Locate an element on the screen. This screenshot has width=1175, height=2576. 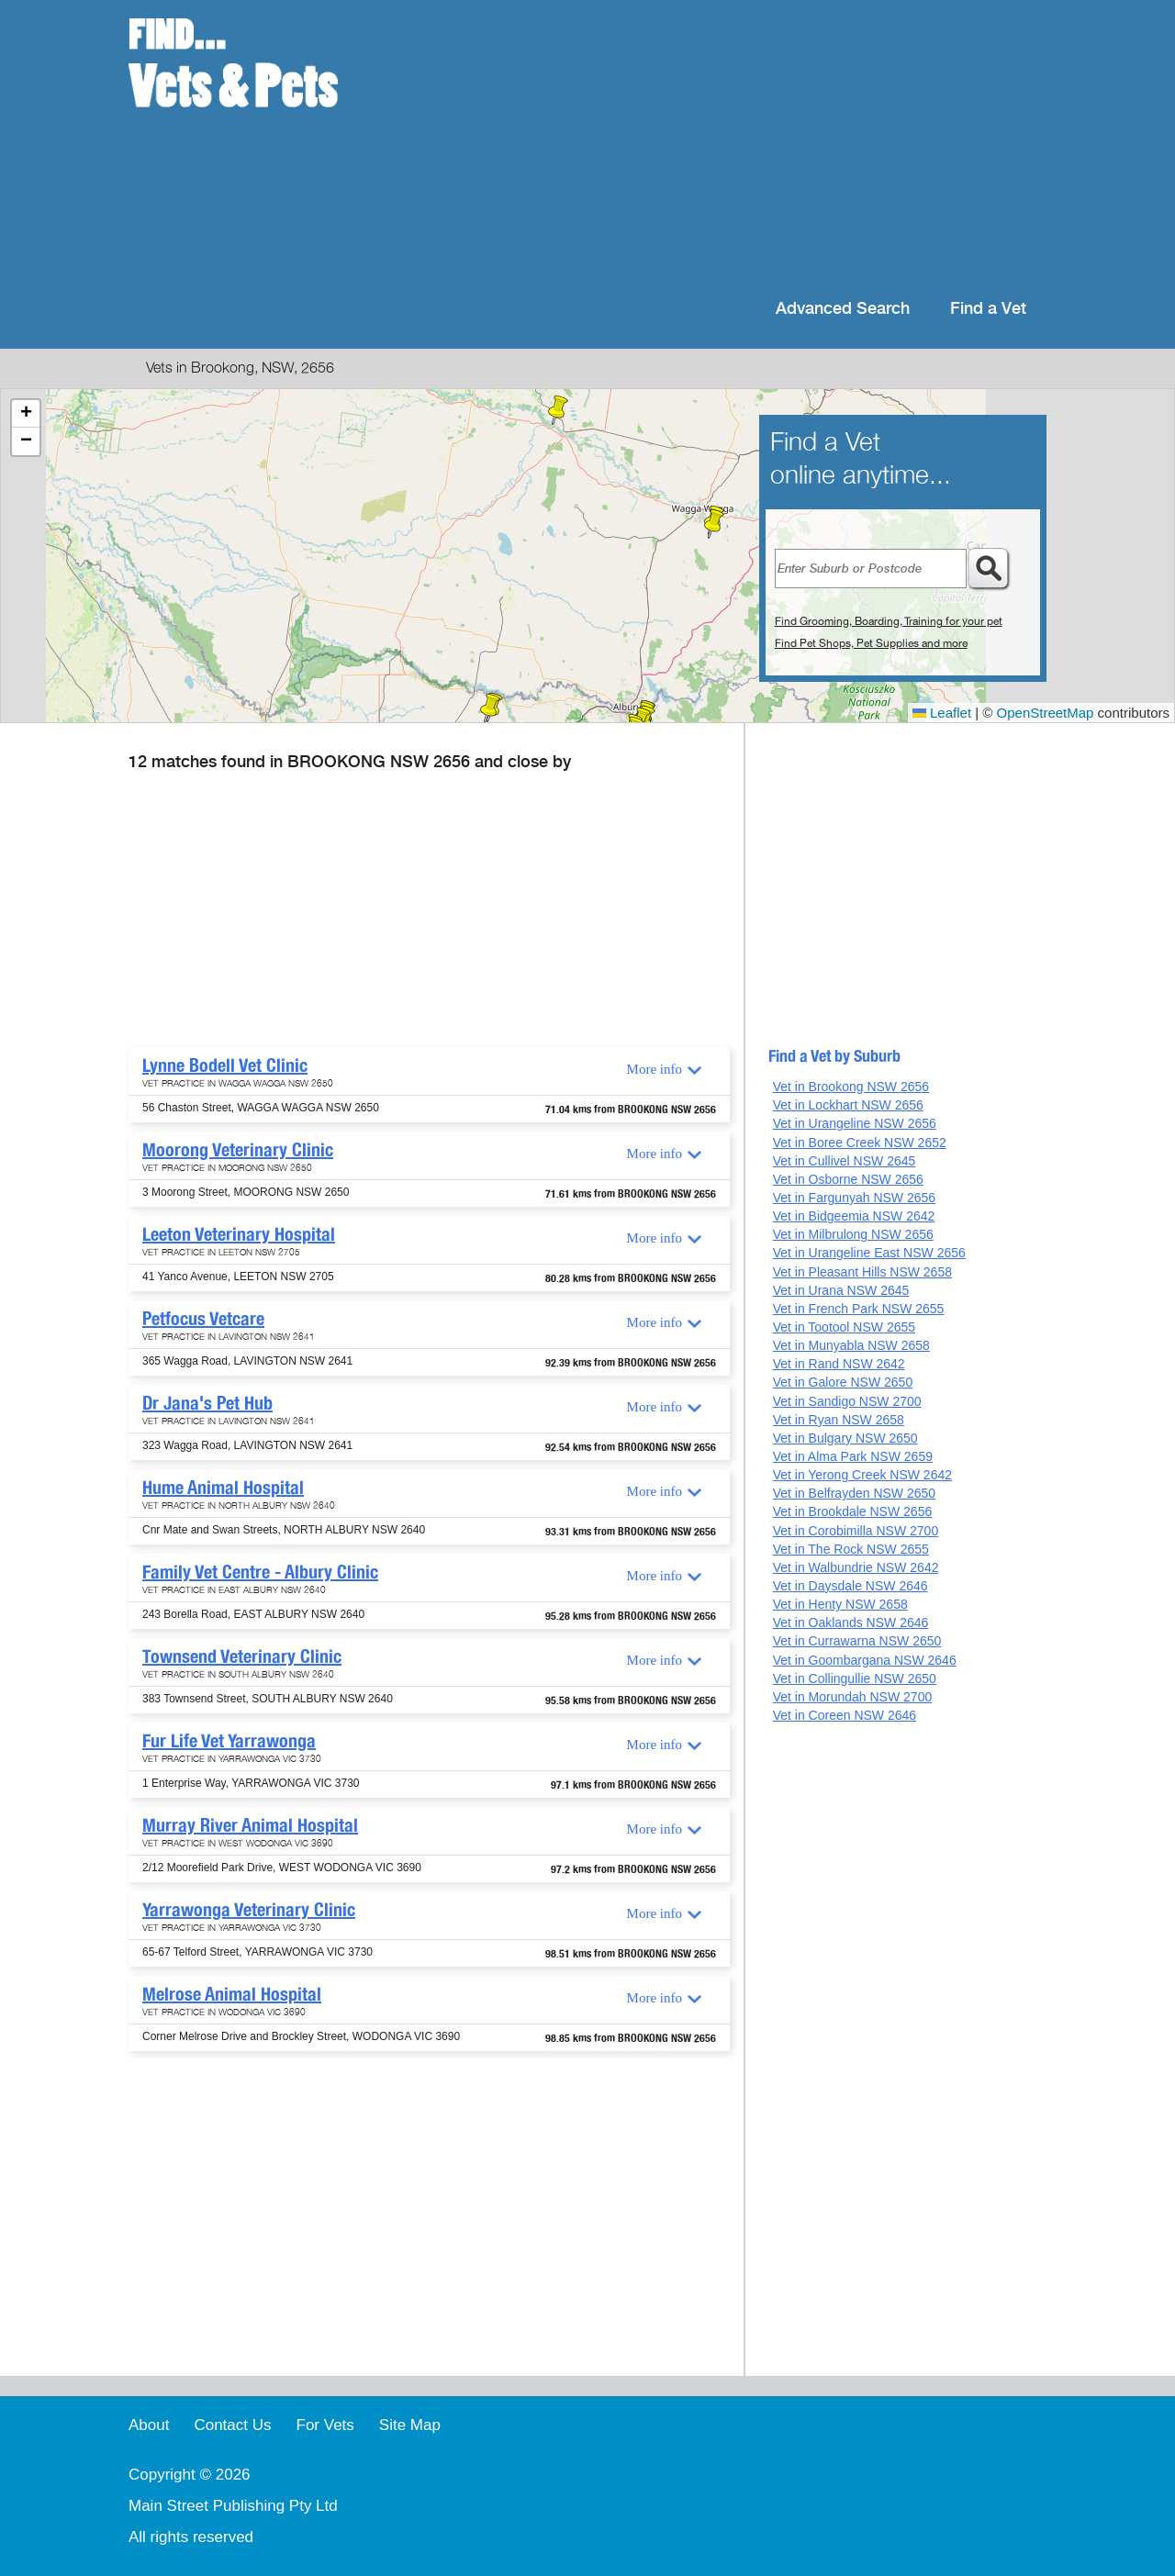
Leeton Veterinary Hospital is located at coordinates (238, 1234).